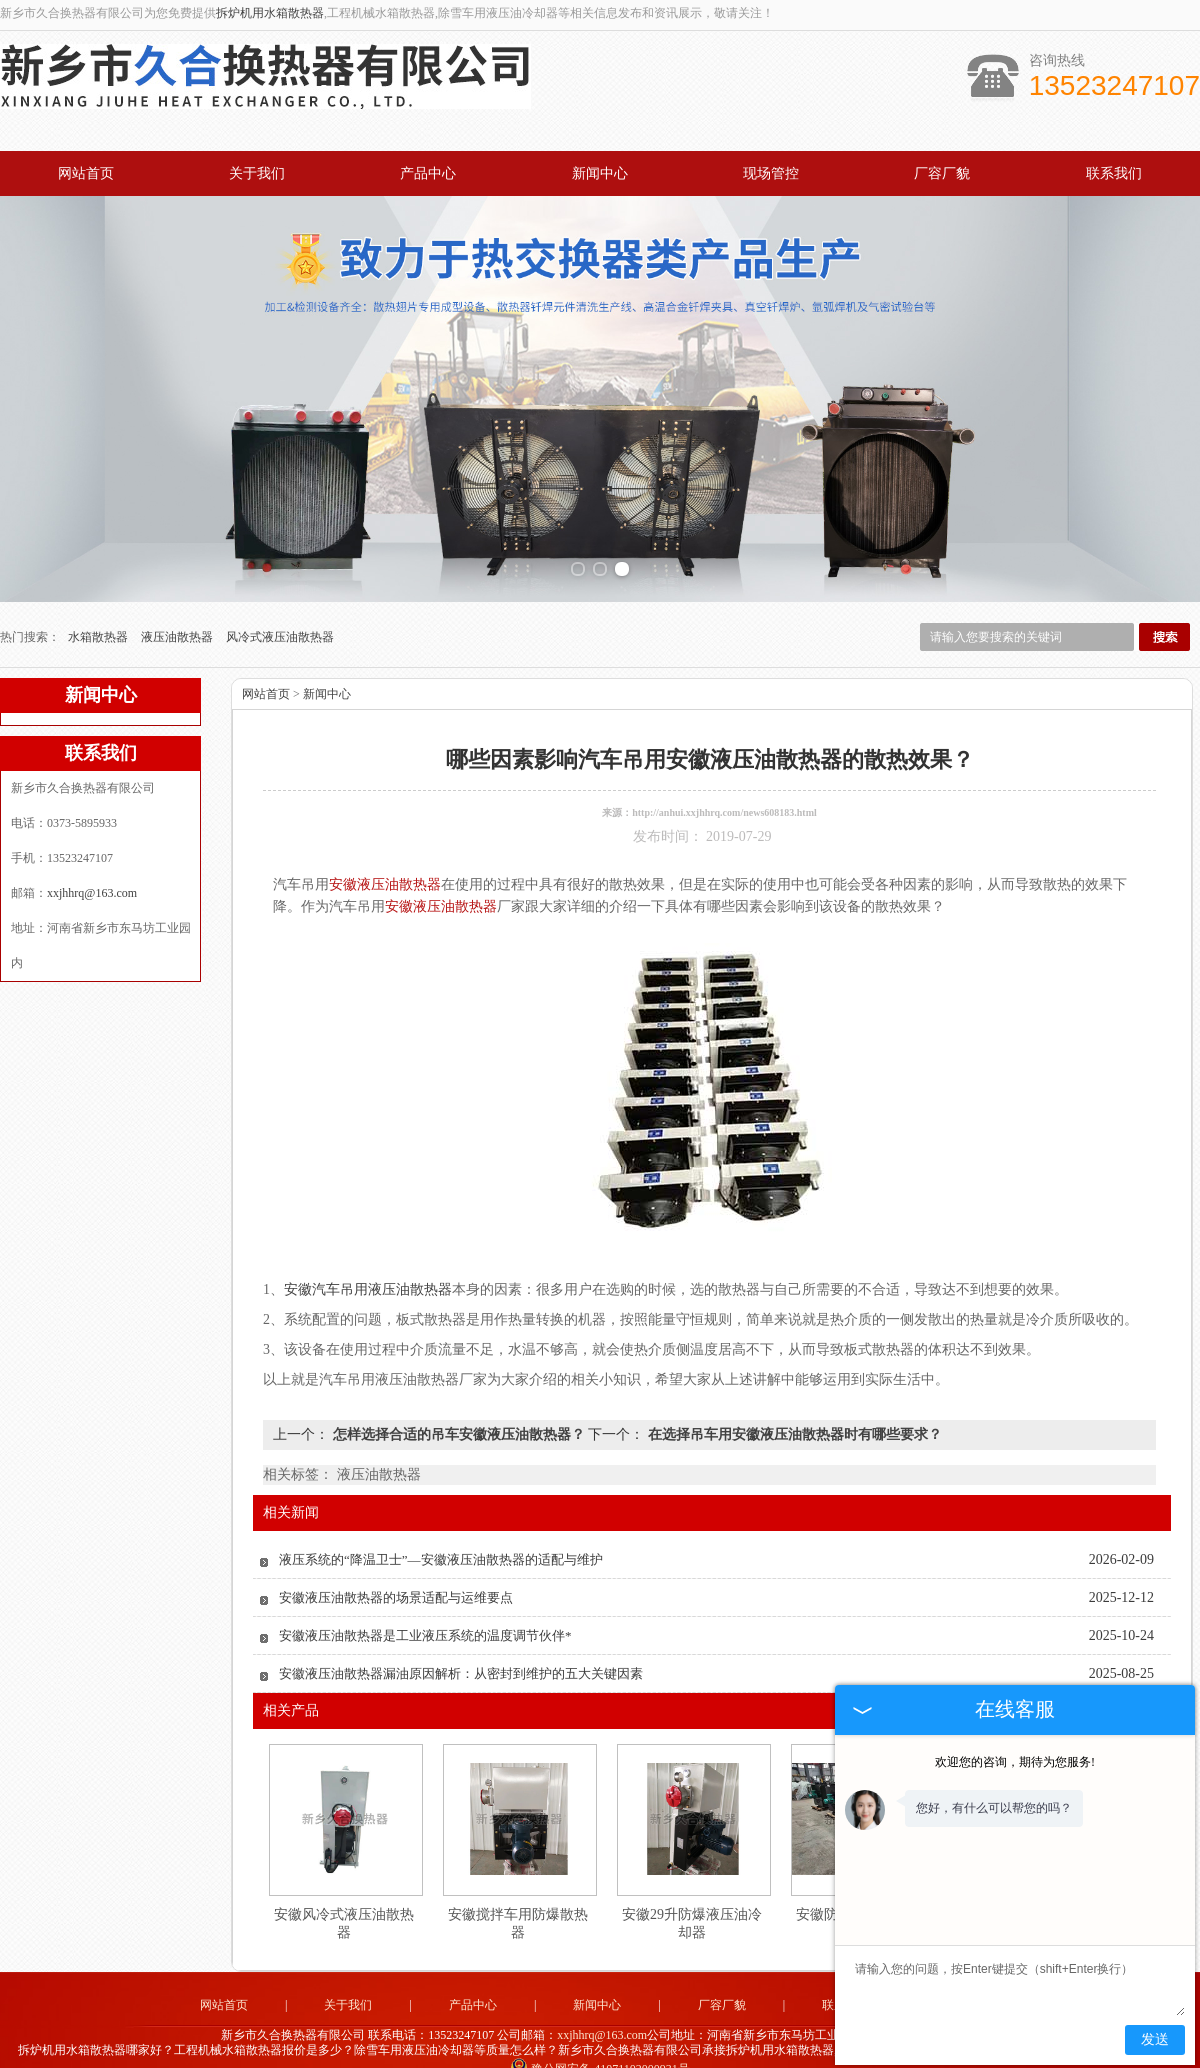 This screenshot has height=2068, width=1200. What do you see at coordinates (280, 623) in the screenshot?
I see `风冷式液压油散热器` at bounding box center [280, 623].